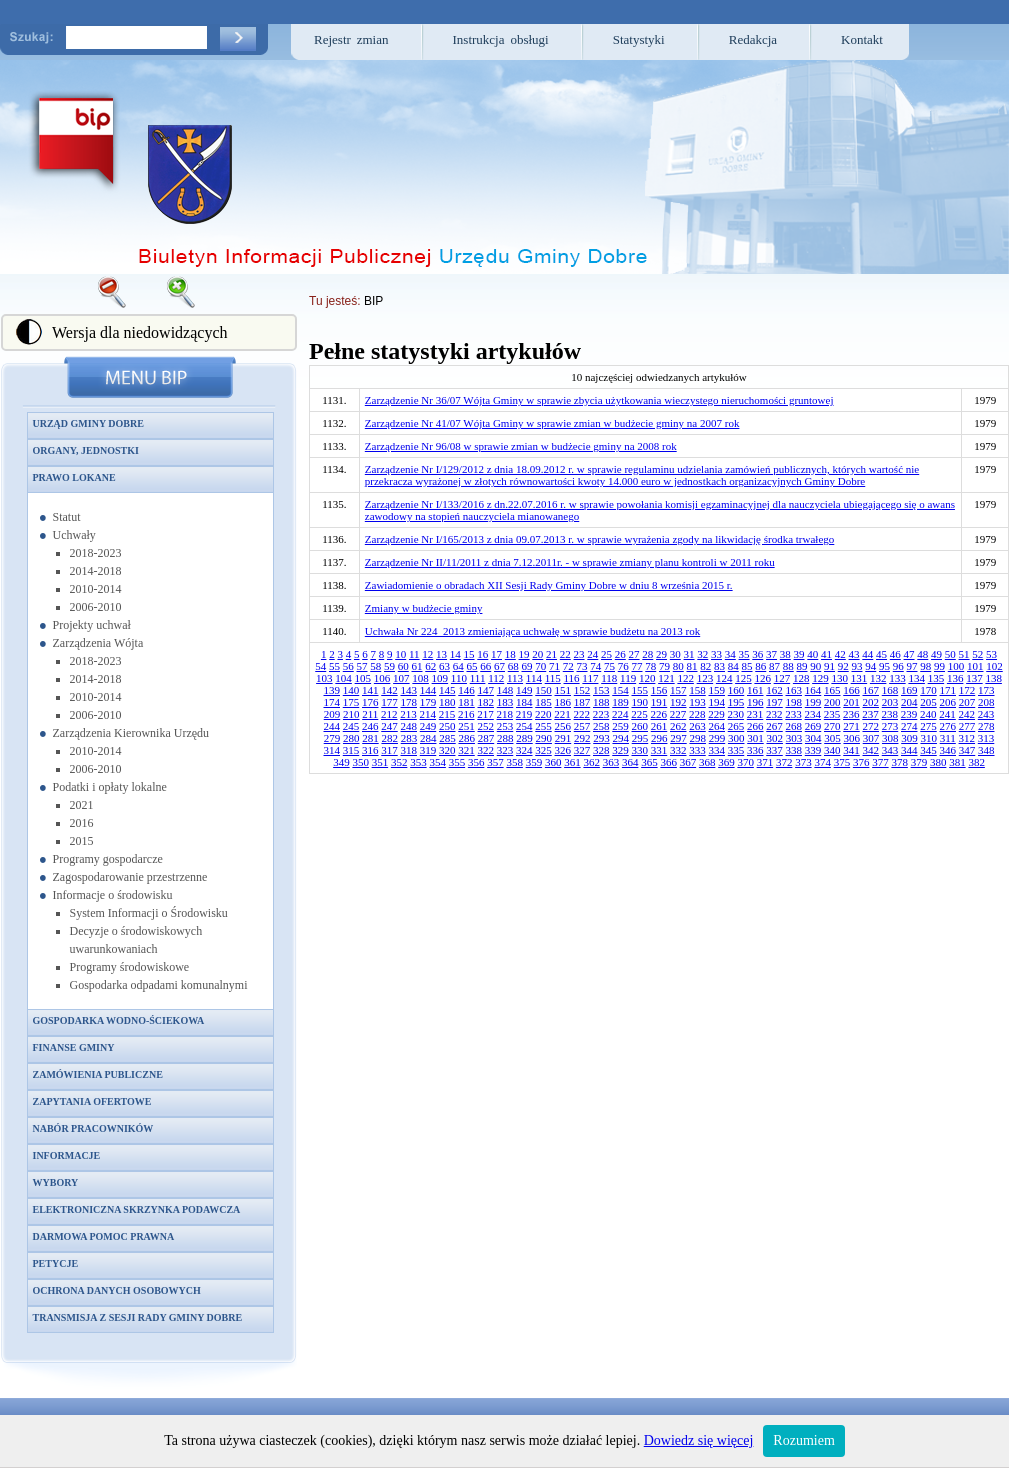 This screenshot has height=1468, width=1009. Describe the element at coordinates (599, 539) in the screenshot. I see `Zarządzenie Nr I/165/2013 z dnia 09.07.2013 r. w sprawie wyrażenia zgody na likwidację środka trwałego` at that location.